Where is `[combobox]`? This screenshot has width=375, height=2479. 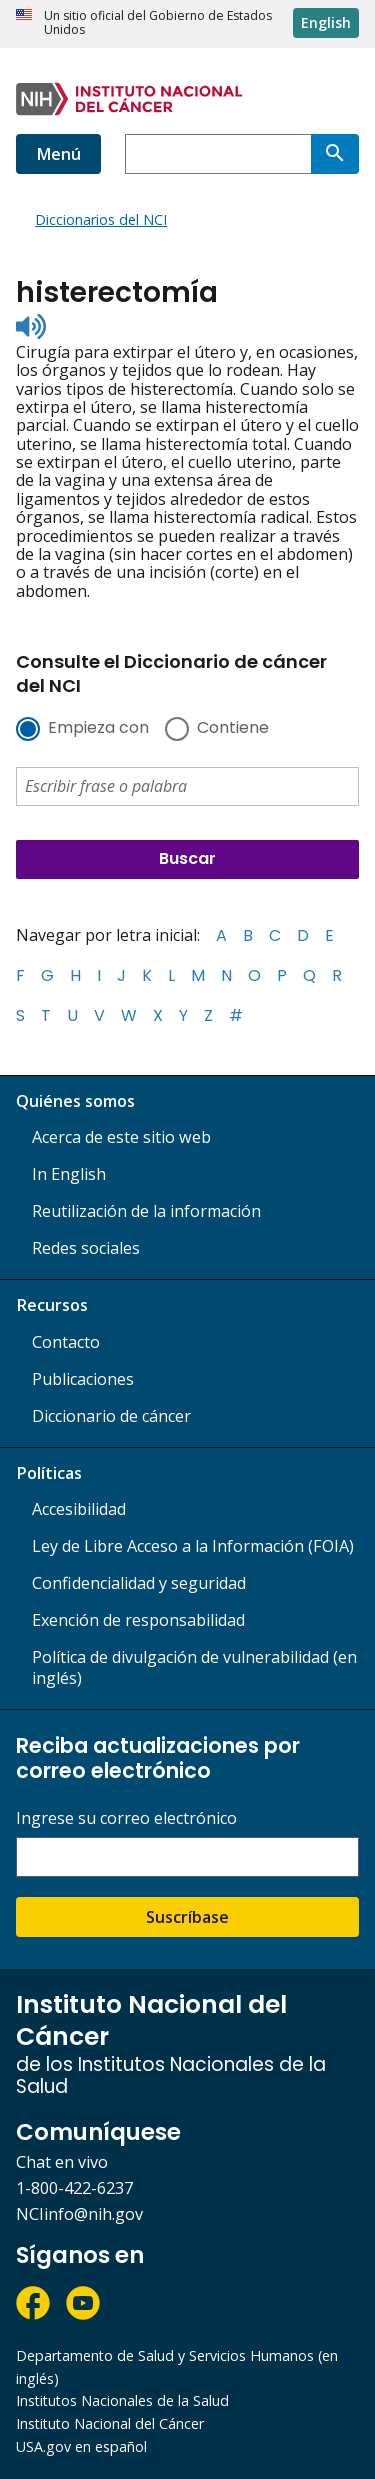 [combobox] is located at coordinates (218, 154).